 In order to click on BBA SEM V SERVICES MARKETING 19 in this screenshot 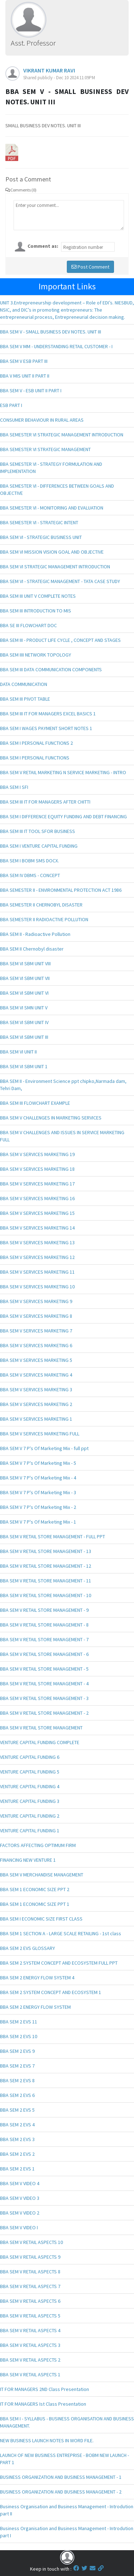, I will do `click(37, 1154)`.